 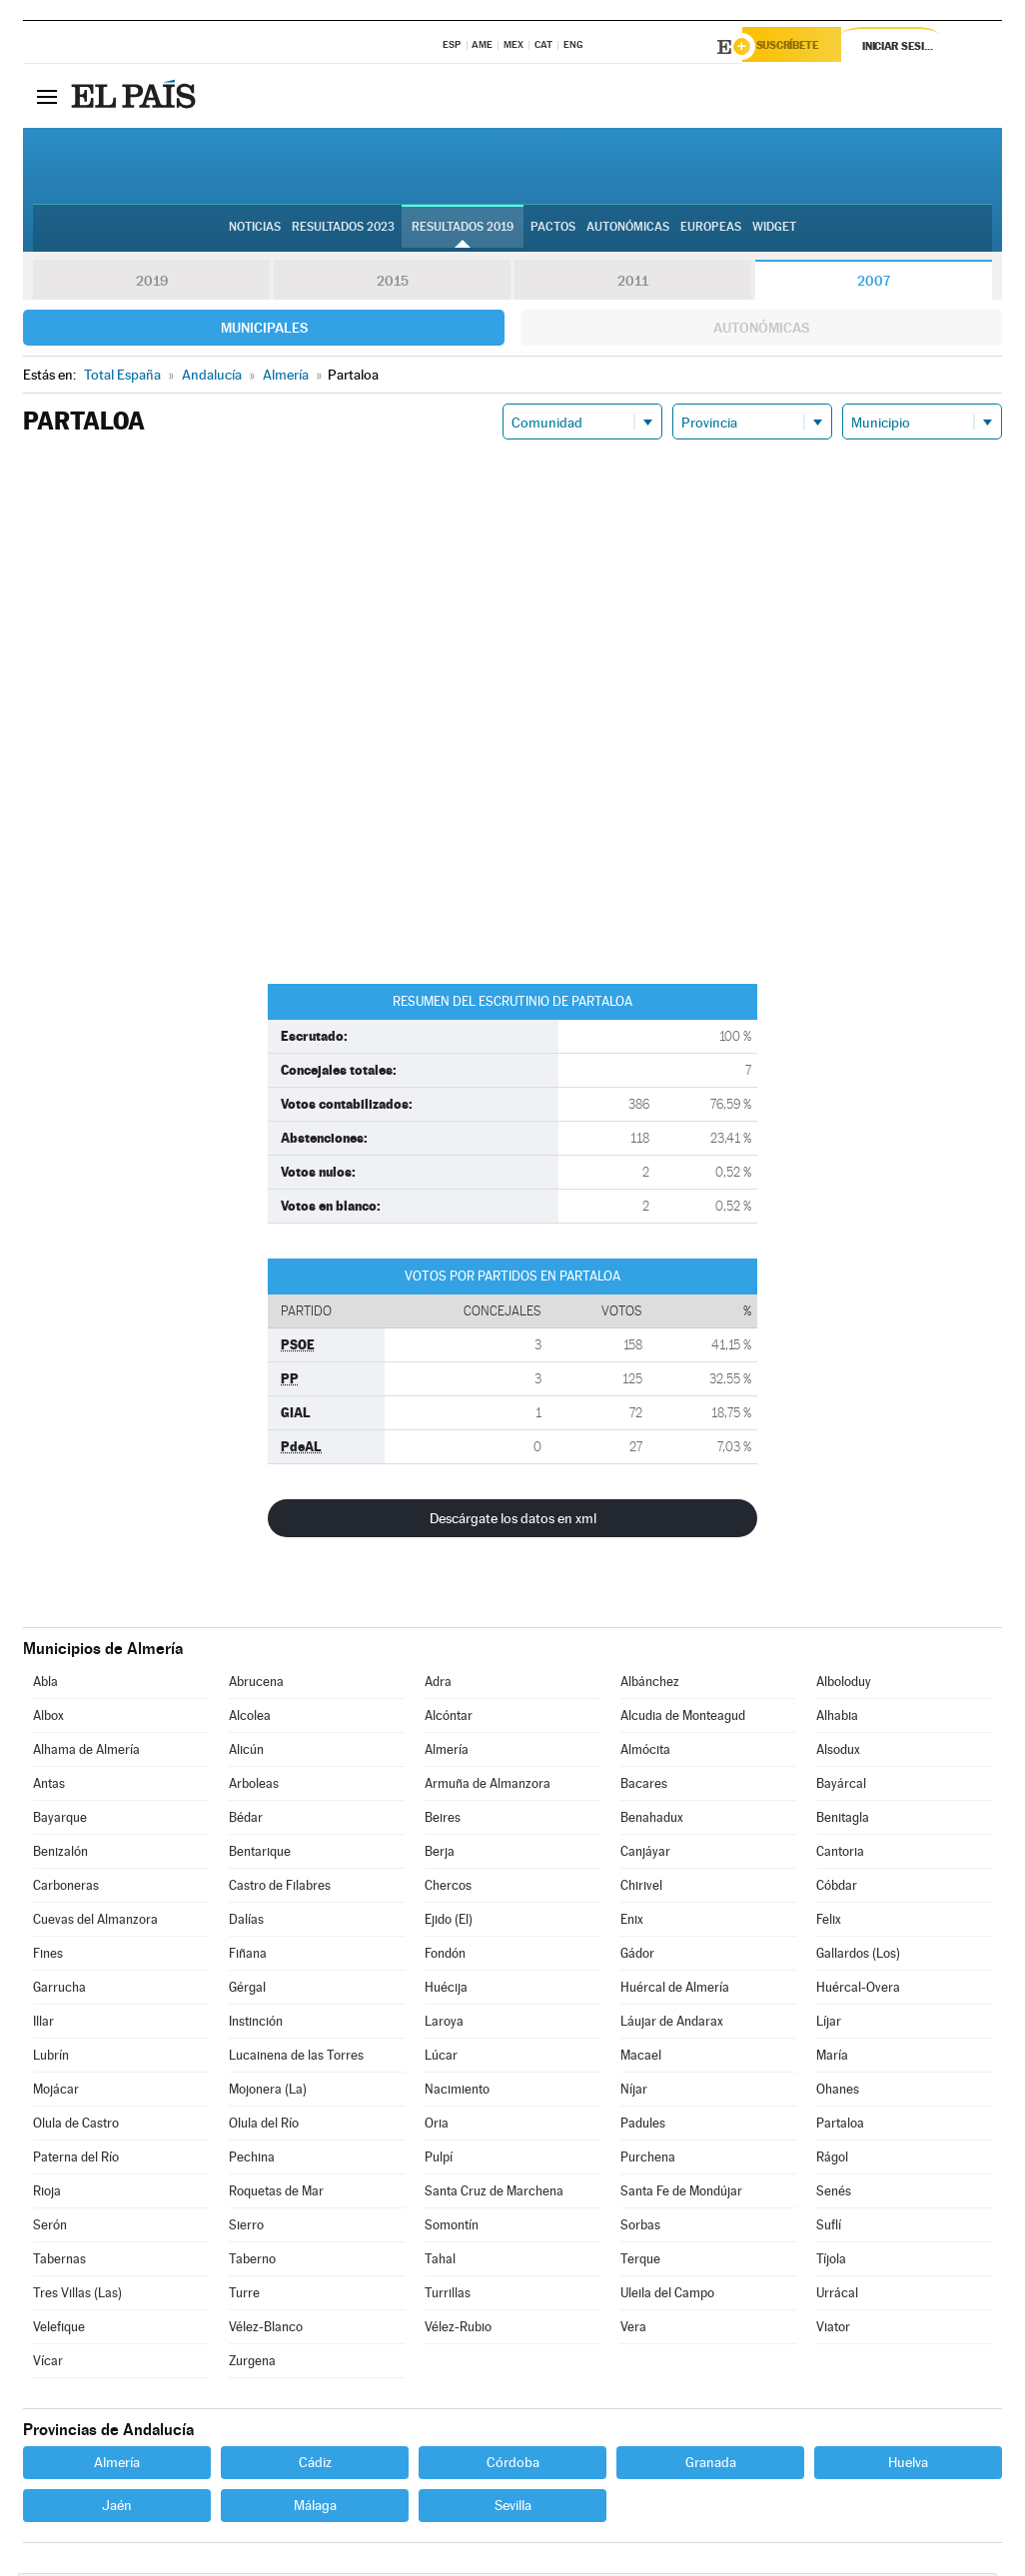 I want to click on Antas, so click(x=49, y=1786).